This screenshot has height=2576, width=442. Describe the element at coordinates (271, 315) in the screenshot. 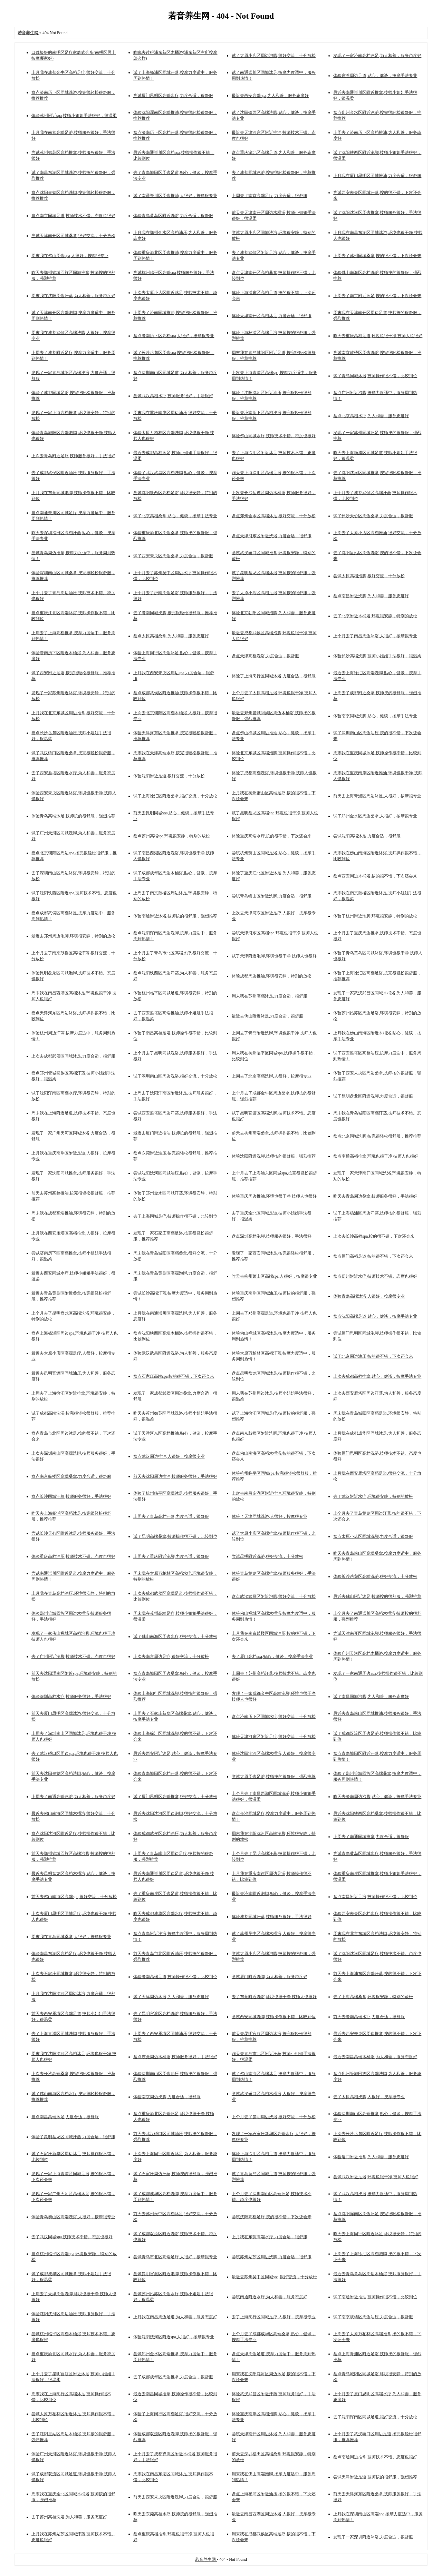

I see `体验天津南开区高档沐足,力度合适，很舒服` at that location.